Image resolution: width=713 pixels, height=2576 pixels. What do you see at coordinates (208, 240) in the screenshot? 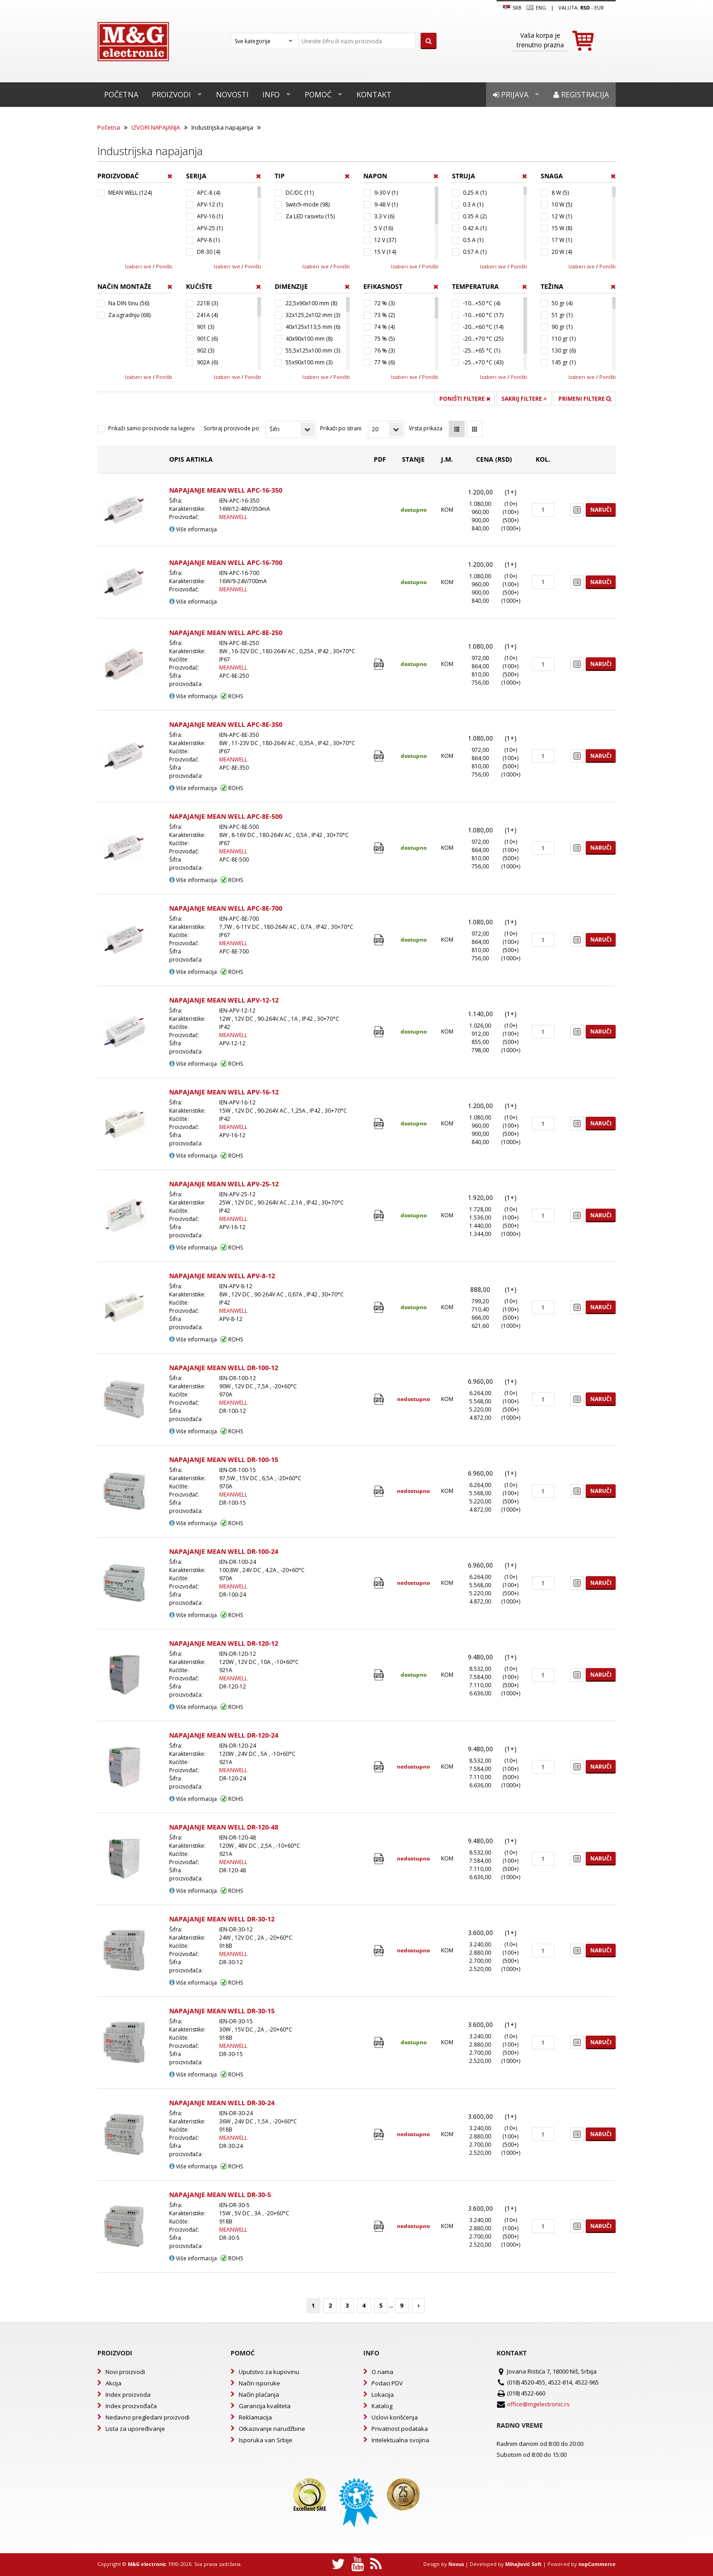
I see `APV-8 (1)` at bounding box center [208, 240].